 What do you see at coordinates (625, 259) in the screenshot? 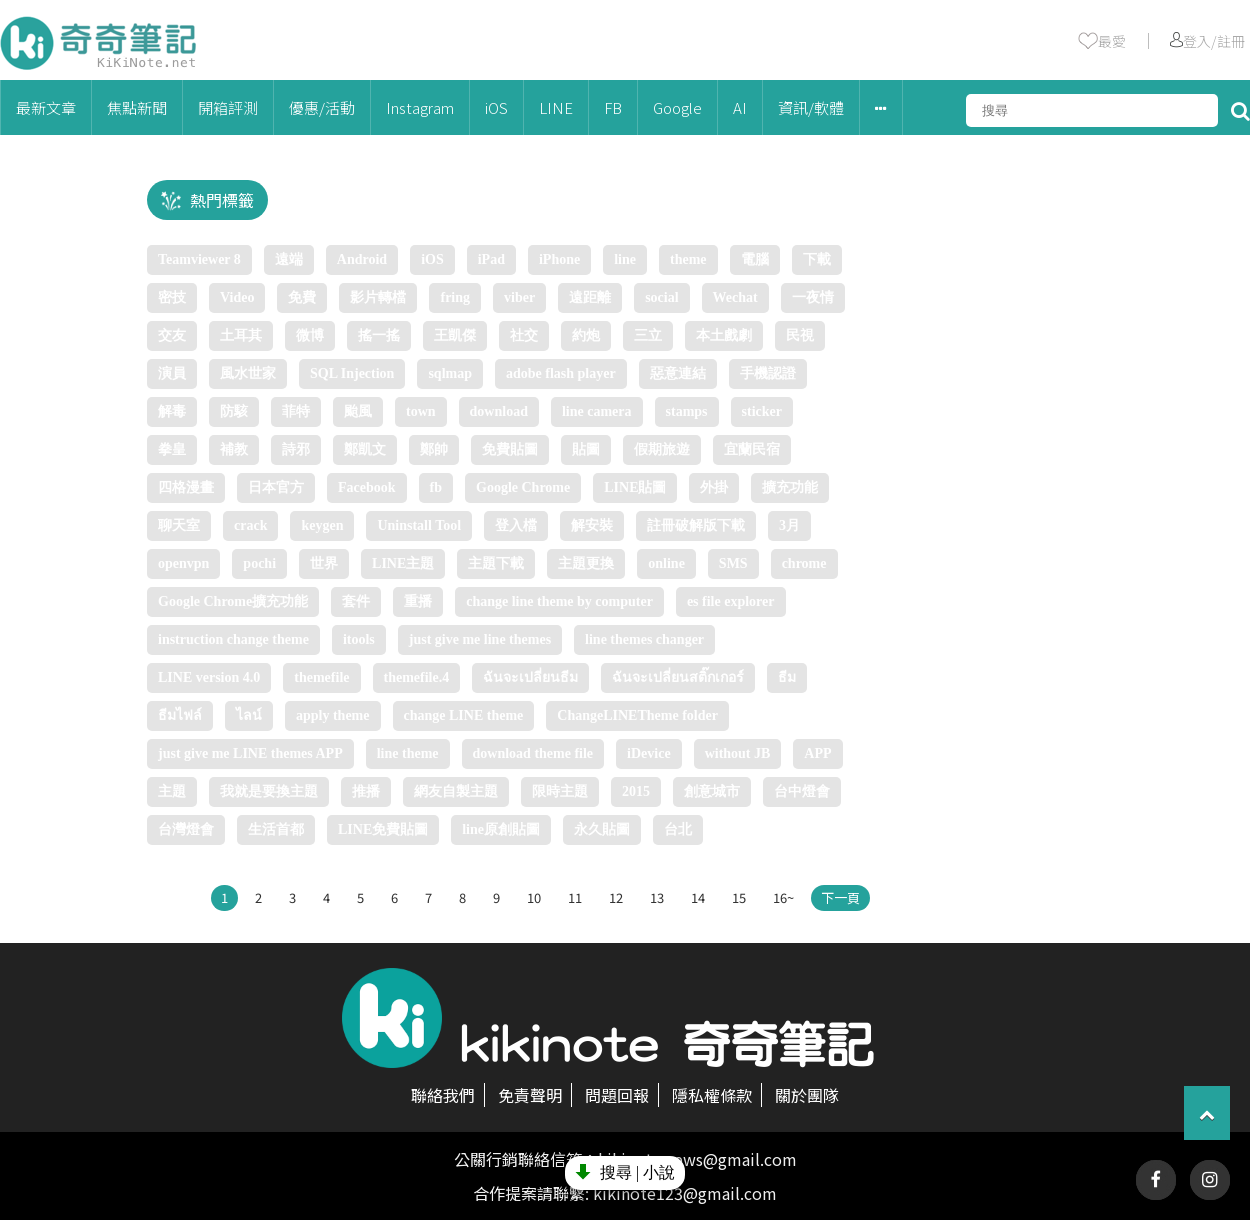
I see `line` at bounding box center [625, 259].